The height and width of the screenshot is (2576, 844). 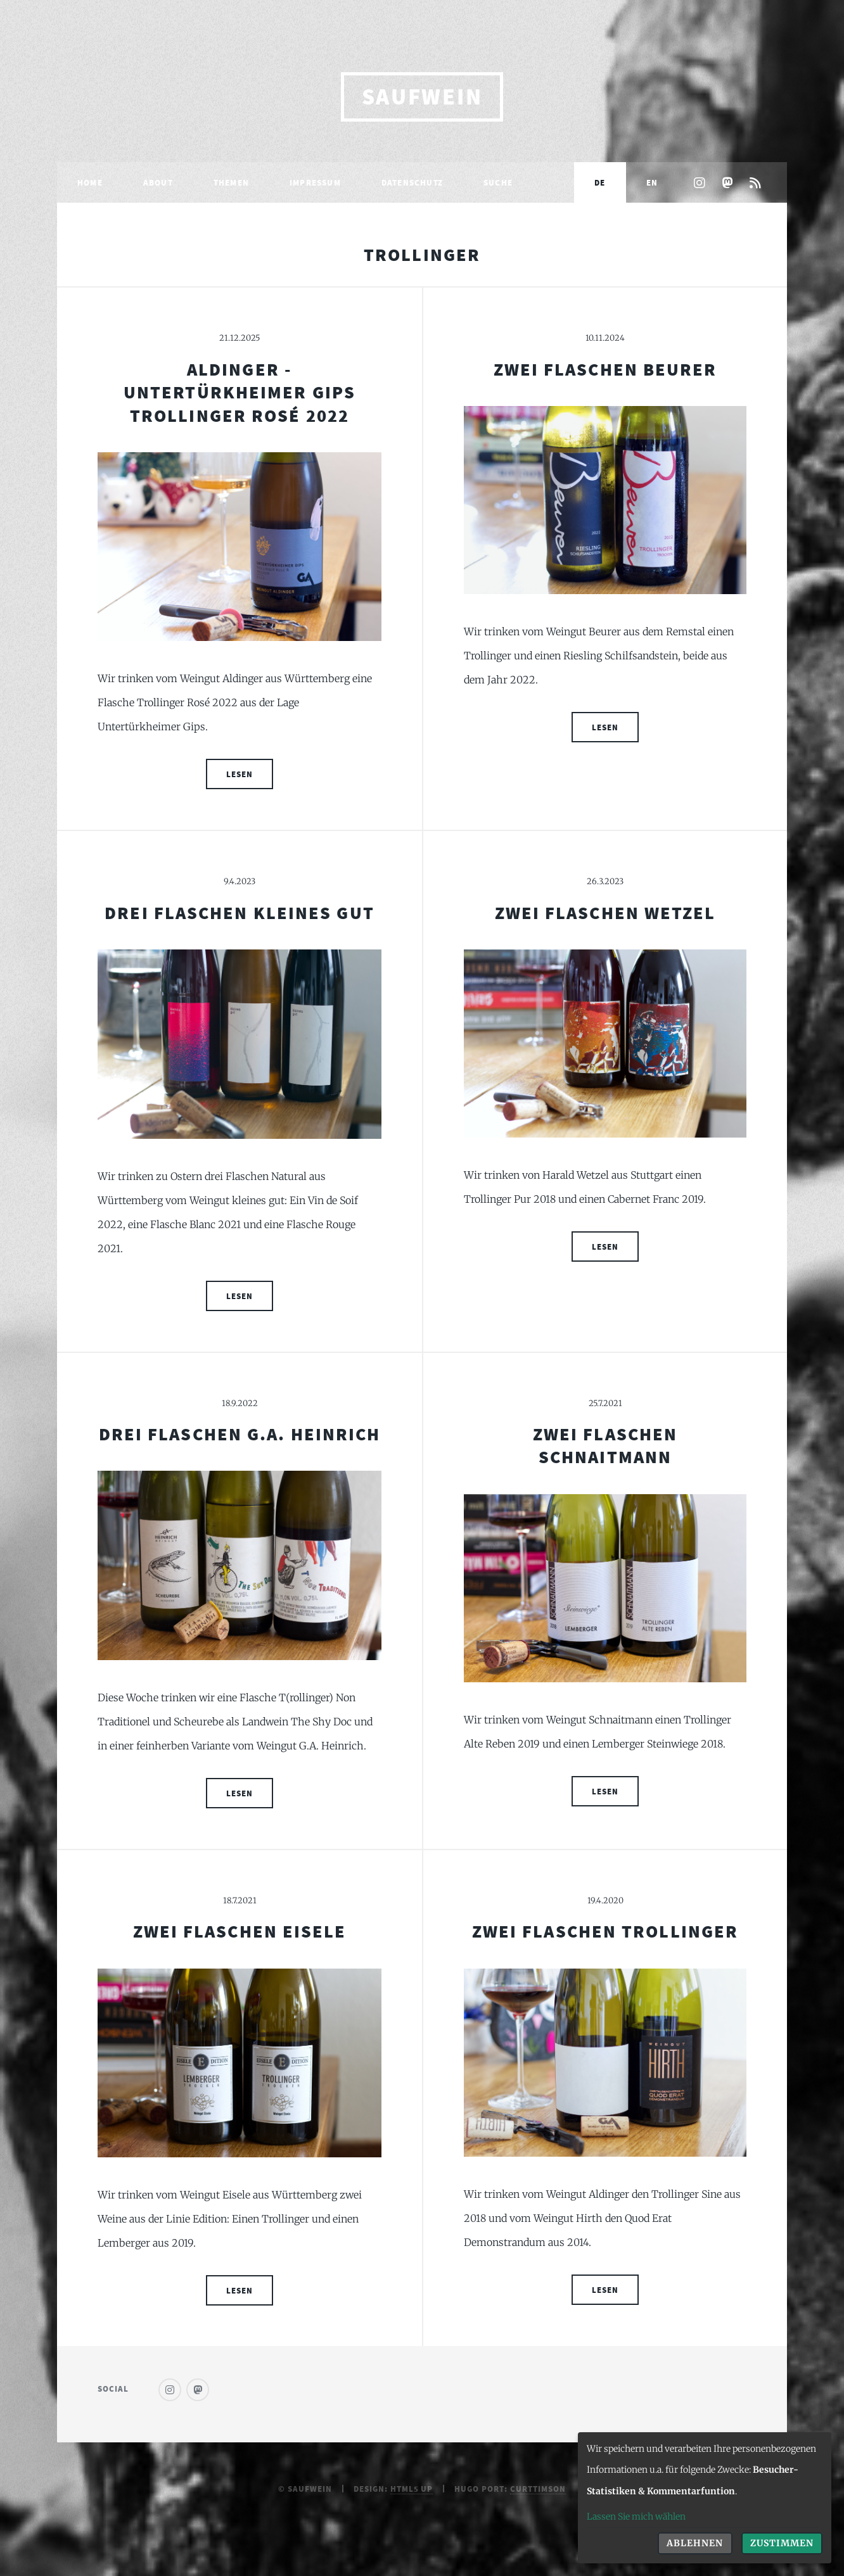 What do you see at coordinates (704, 2497) in the screenshot?
I see `[dialog]` at bounding box center [704, 2497].